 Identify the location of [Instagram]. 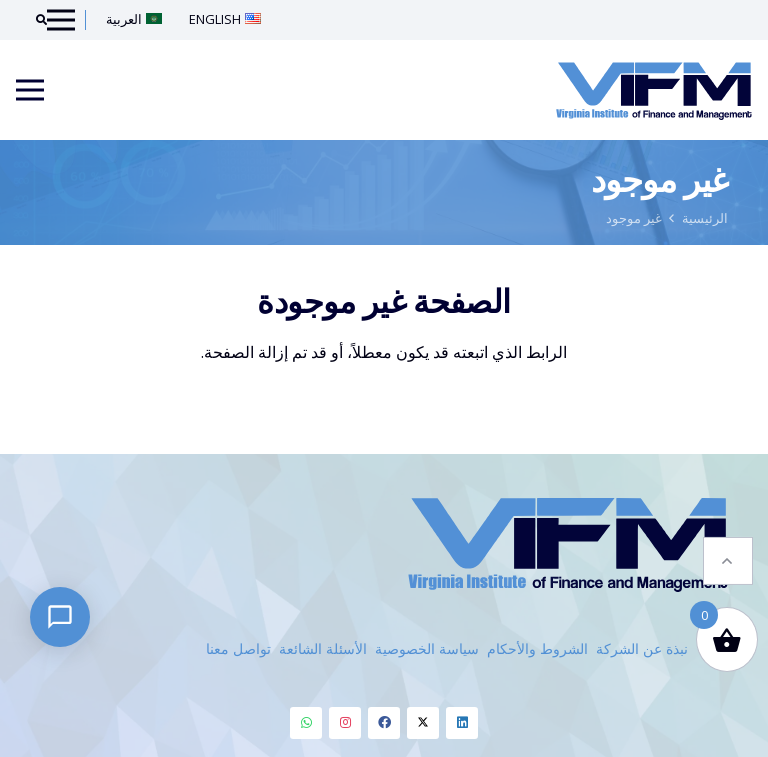
(345, 723).